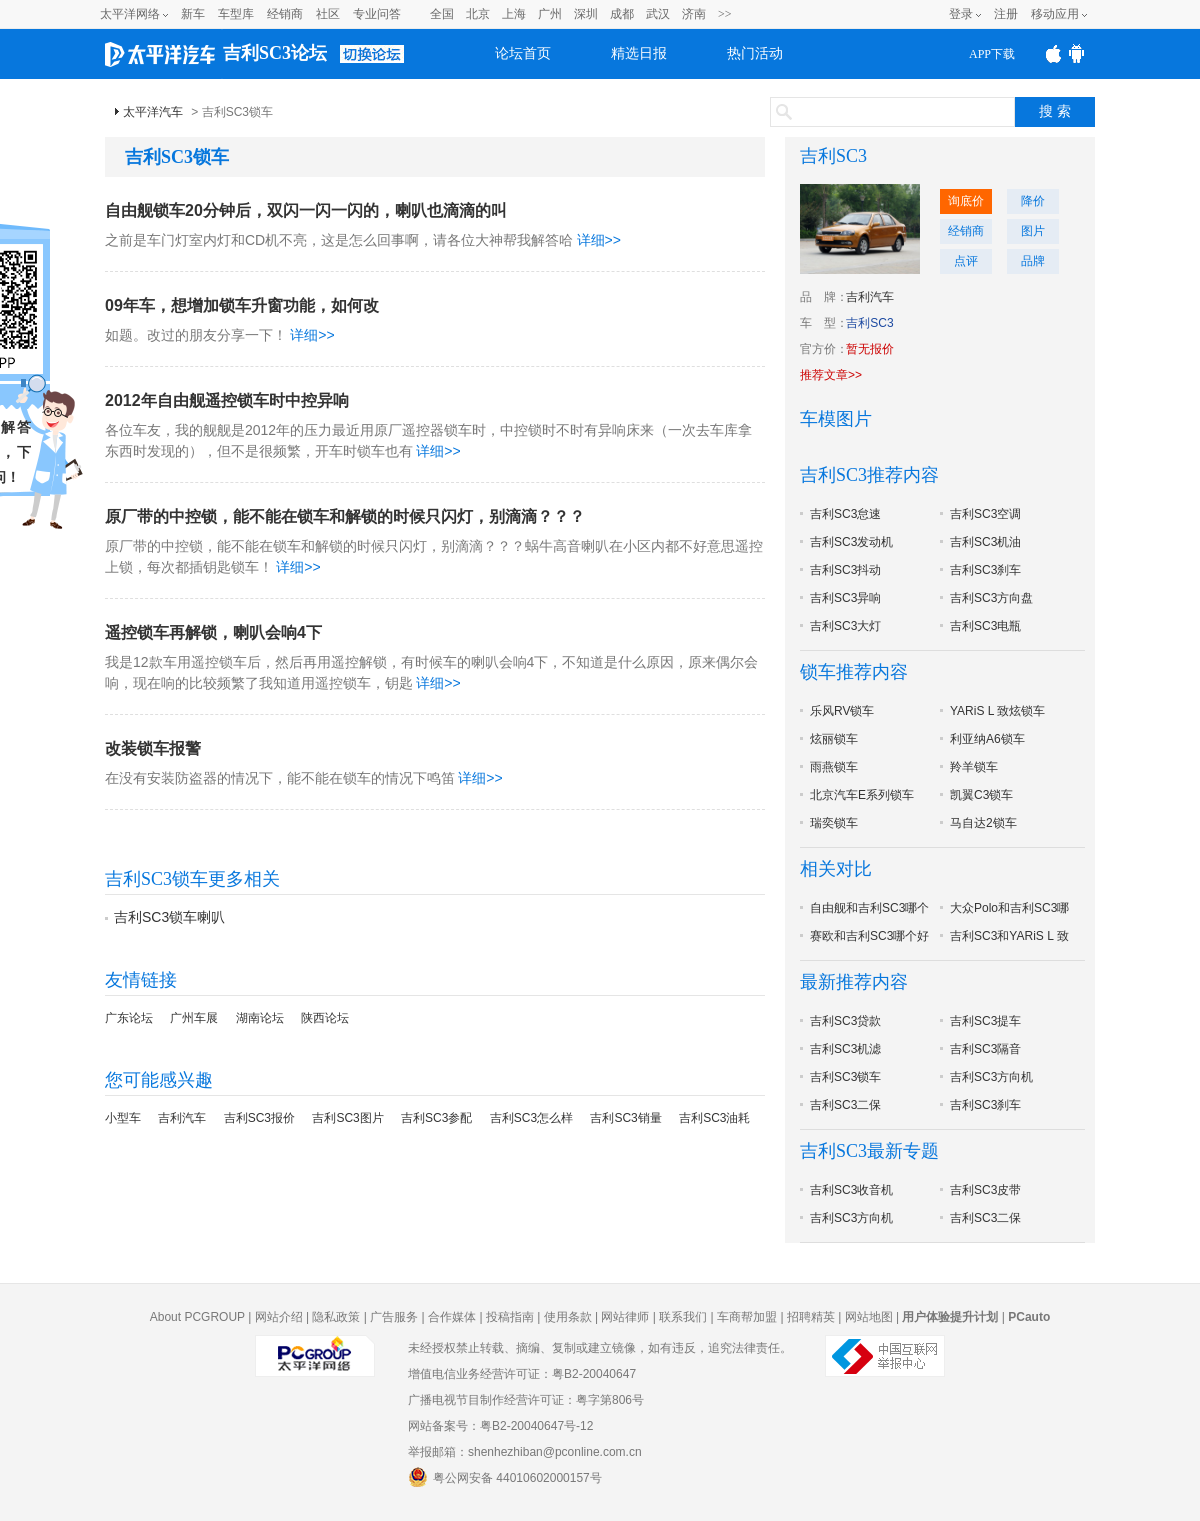 The height and width of the screenshot is (1521, 1200). Describe the element at coordinates (194, 1018) in the screenshot. I see `广州车展` at that location.